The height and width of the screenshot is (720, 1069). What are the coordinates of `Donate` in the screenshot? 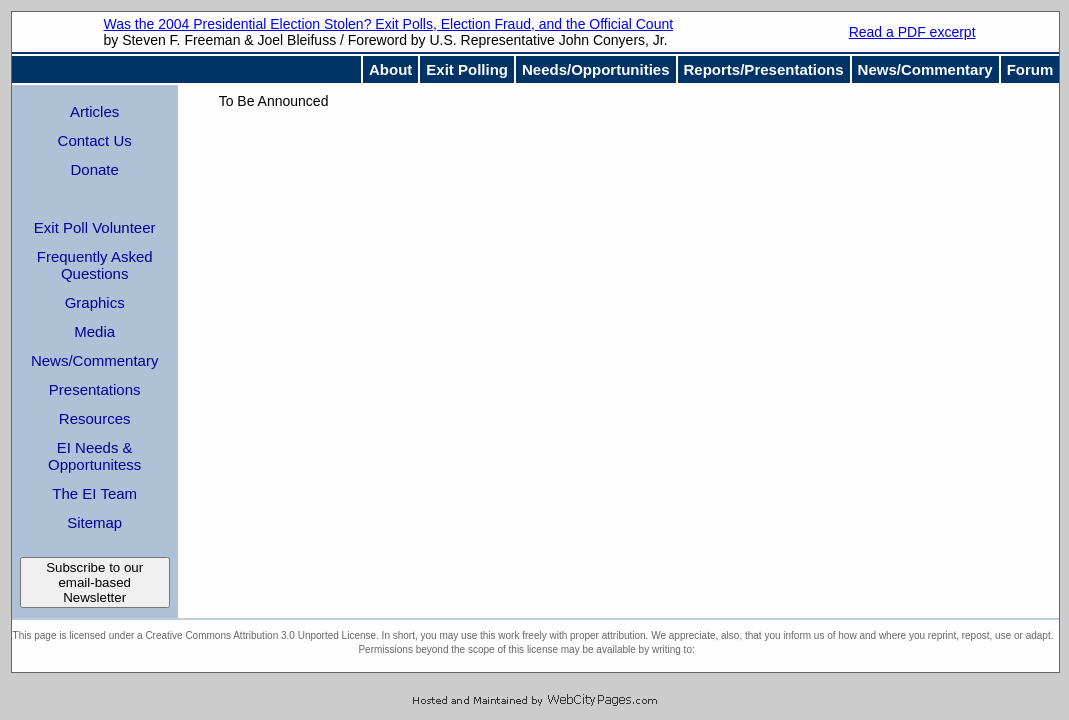 It's located at (95, 169).